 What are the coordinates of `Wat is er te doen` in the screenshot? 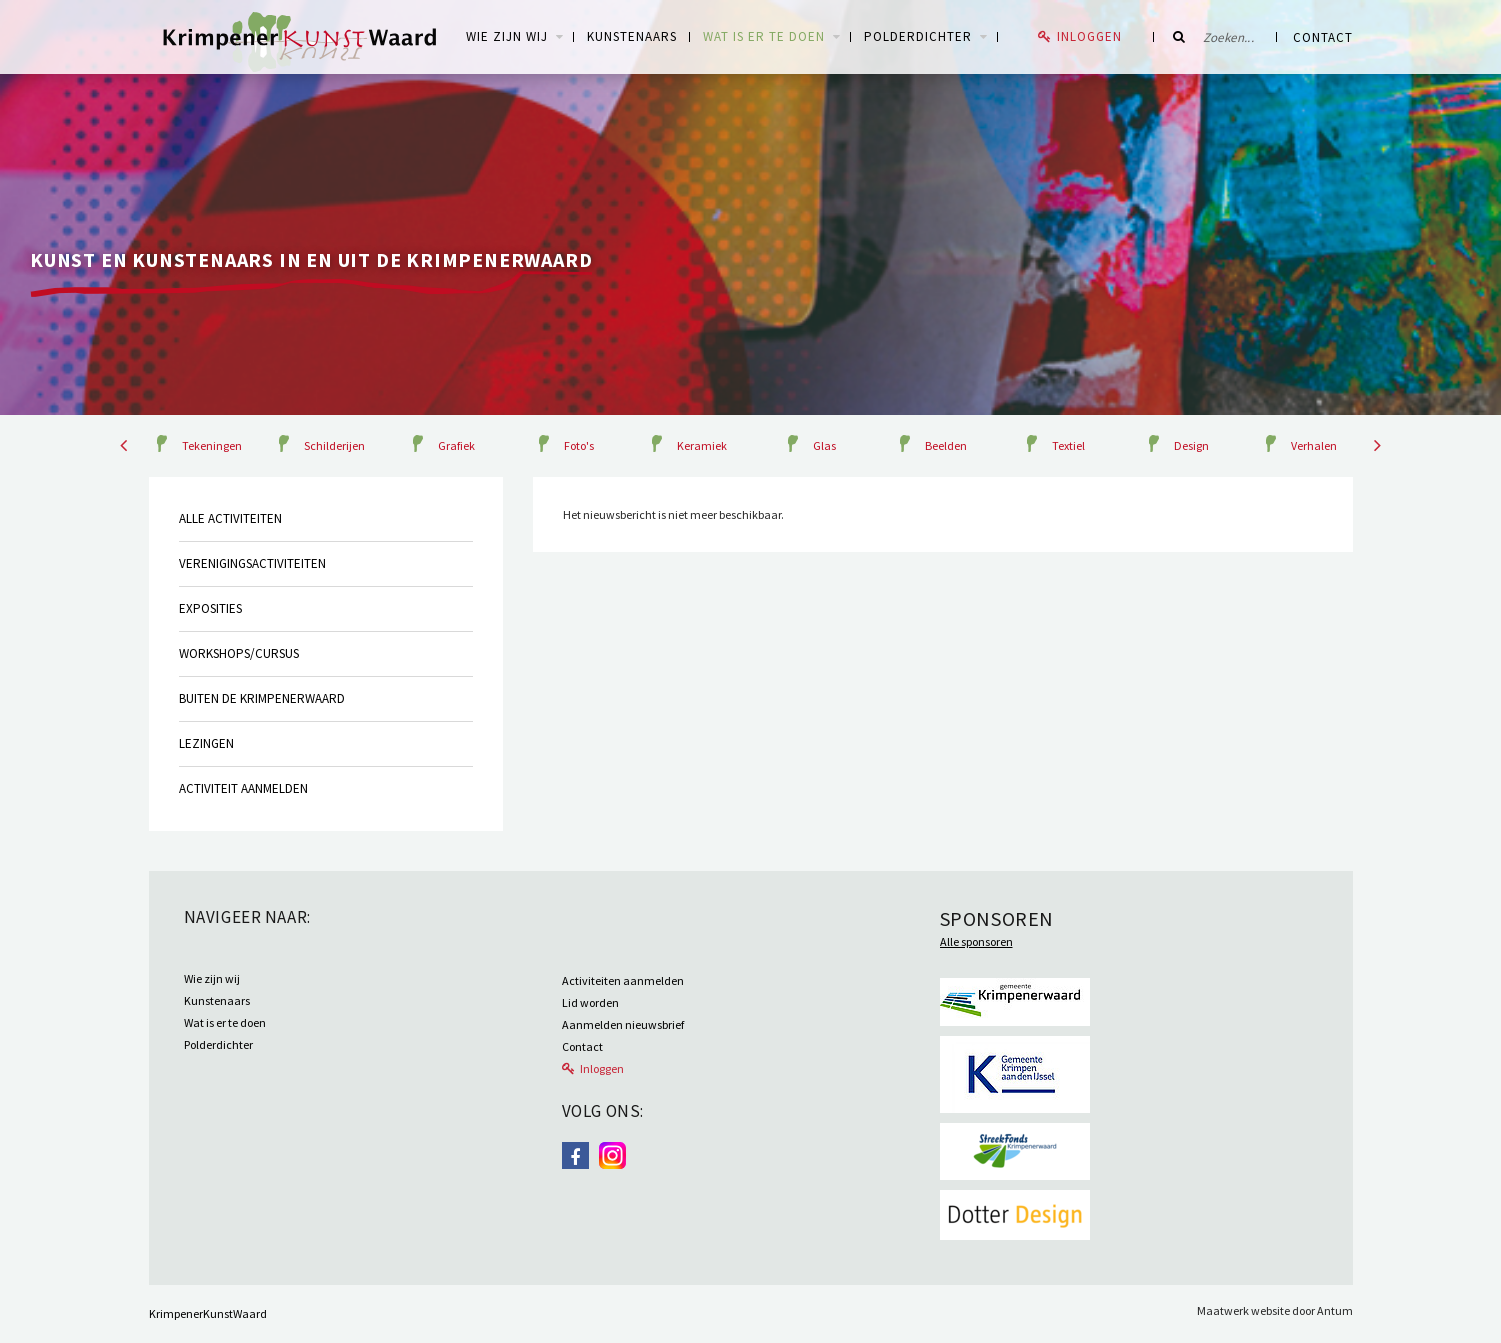 It's located at (764, 36).